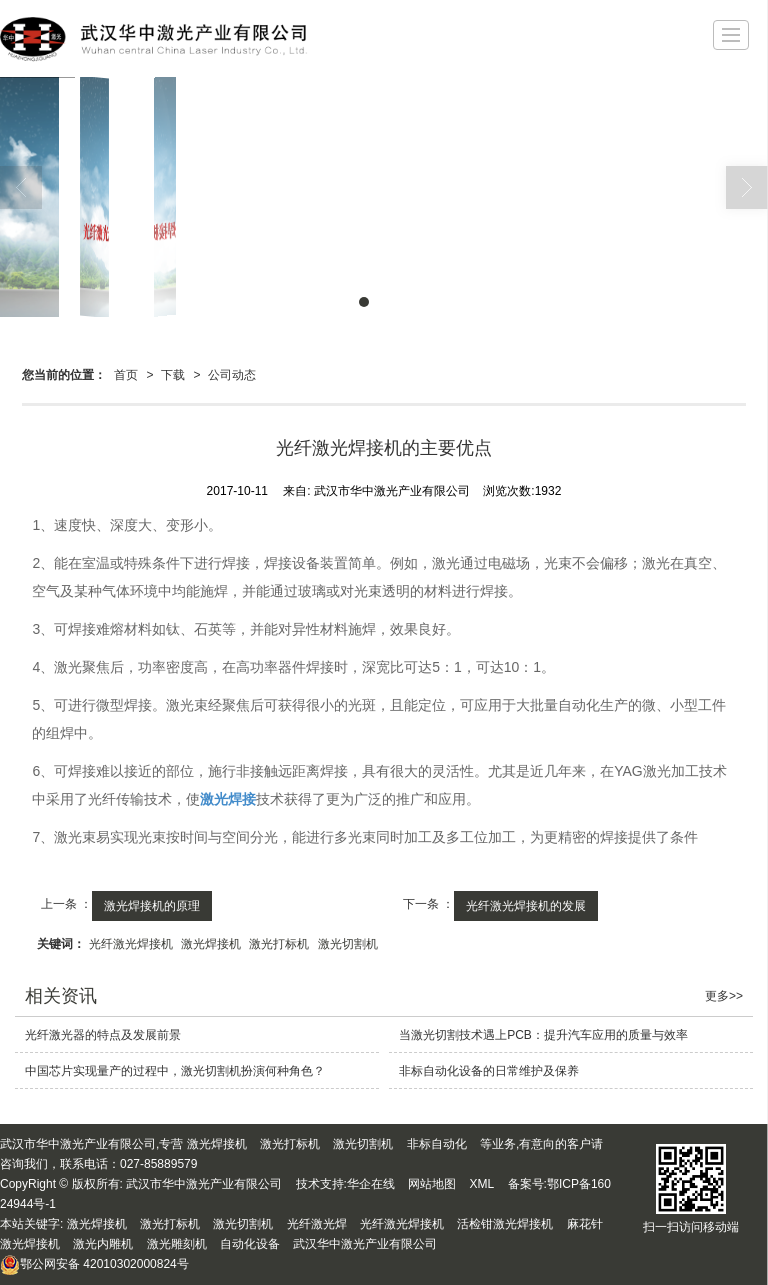 The width and height of the screenshot is (768, 1285). What do you see at coordinates (543, 1035) in the screenshot?
I see `当激光切割技术遇上PCB：提升汽车应用的质量与效率` at bounding box center [543, 1035].